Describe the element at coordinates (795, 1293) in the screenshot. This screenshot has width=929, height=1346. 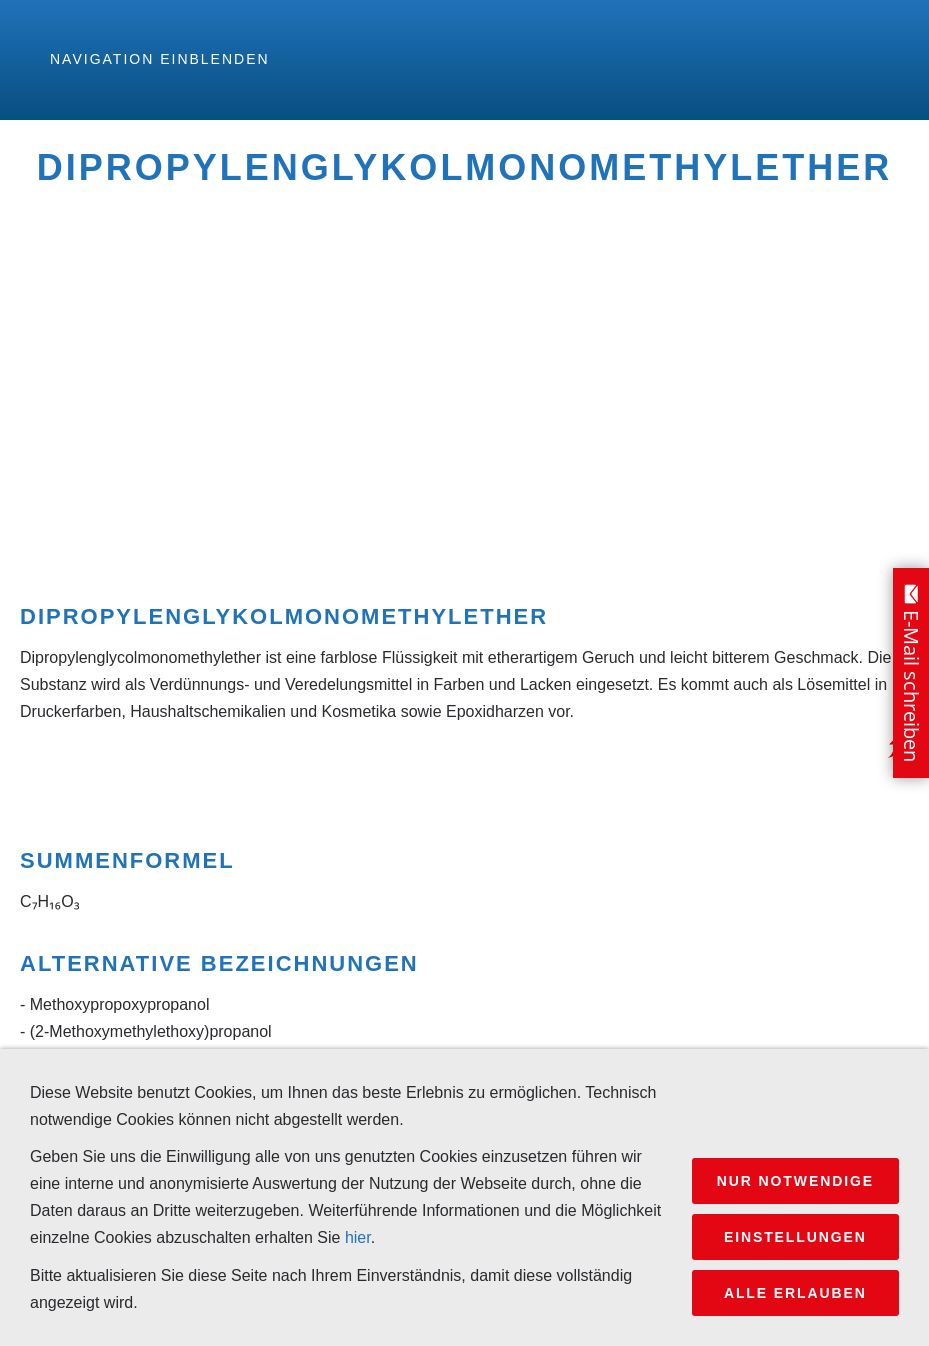
I see `Alle erlauben` at that location.